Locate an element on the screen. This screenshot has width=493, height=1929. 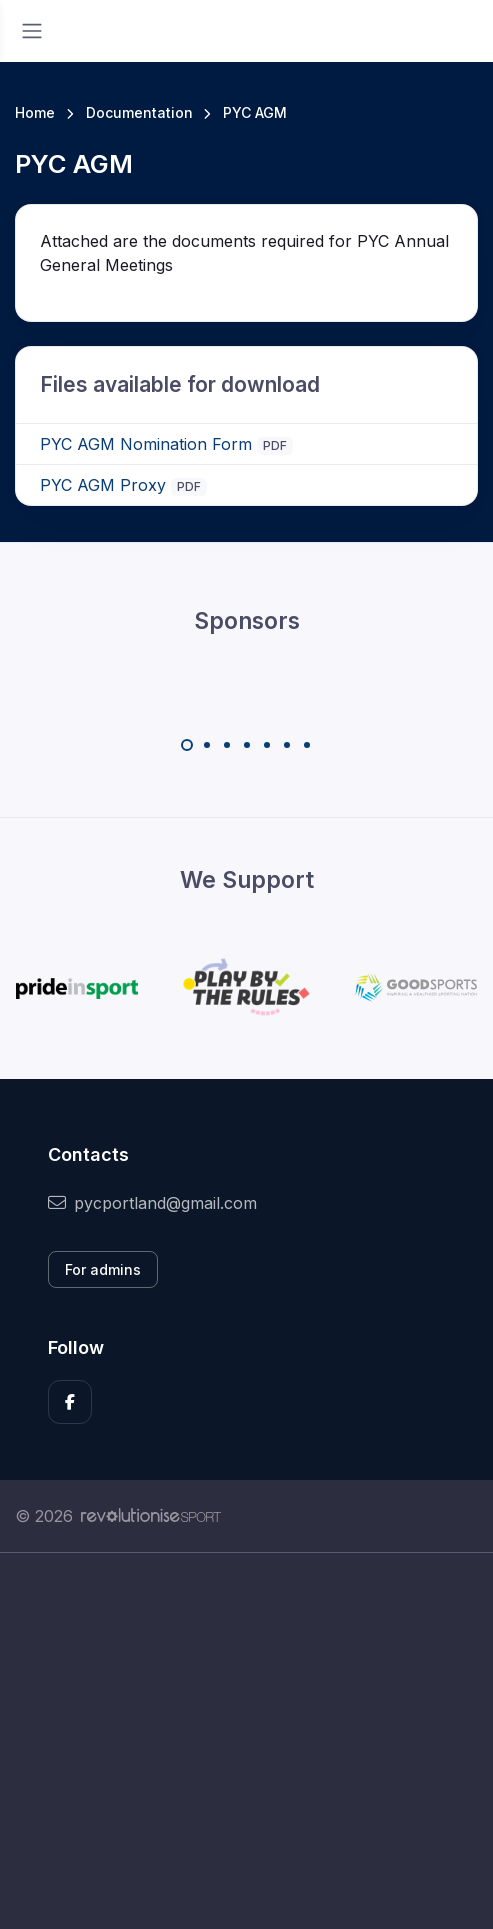
[Advertisement] is located at coordinates (246, 1741).